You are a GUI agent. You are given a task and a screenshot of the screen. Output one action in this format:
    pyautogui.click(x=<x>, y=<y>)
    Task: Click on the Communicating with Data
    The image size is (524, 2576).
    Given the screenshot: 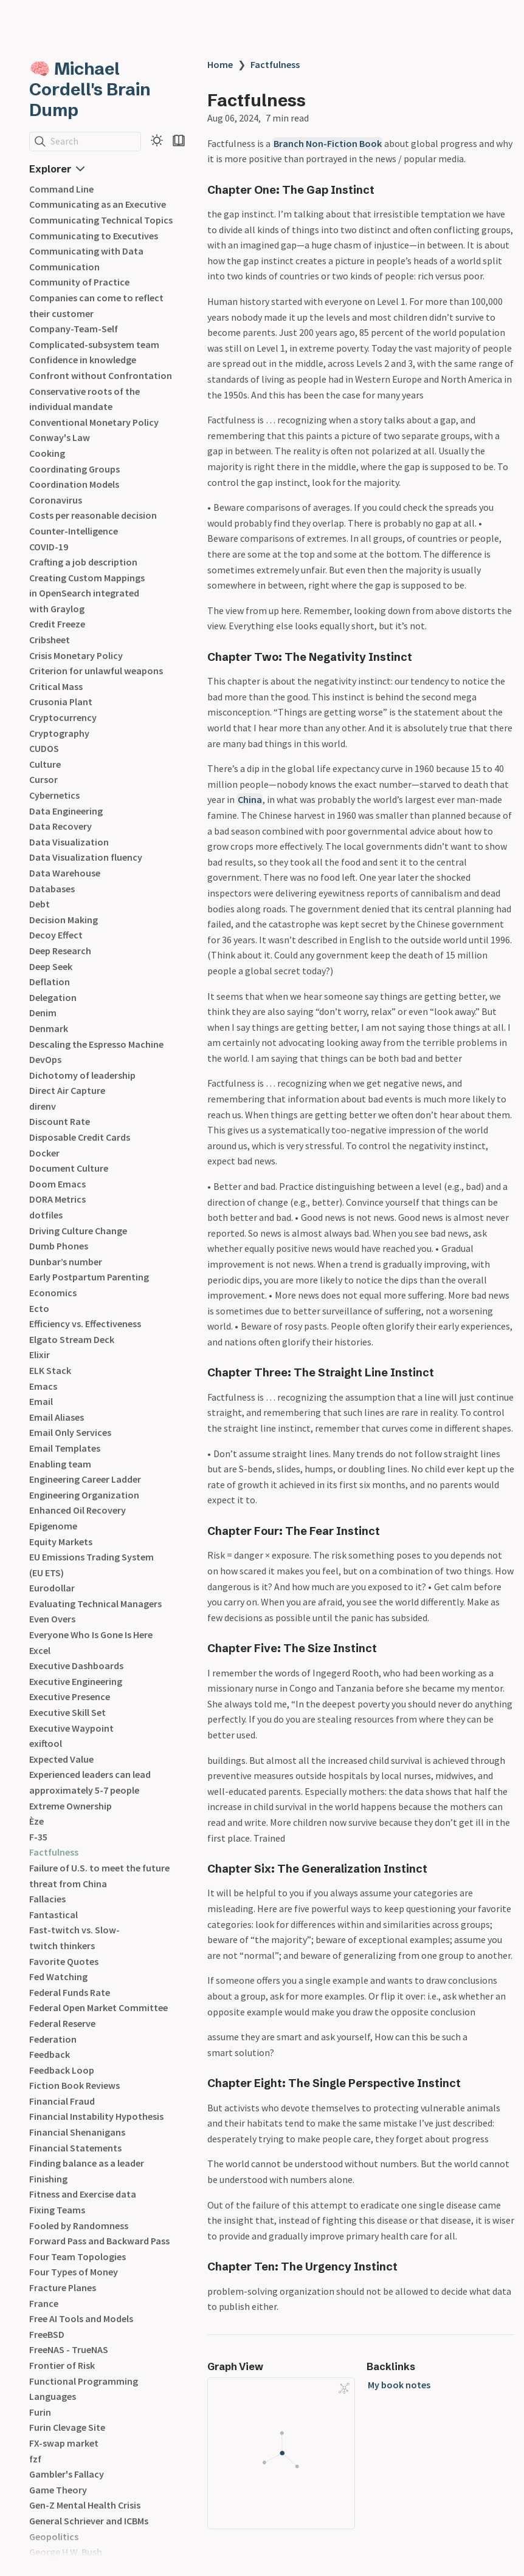 What is the action you would take?
    pyautogui.click(x=86, y=251)
    